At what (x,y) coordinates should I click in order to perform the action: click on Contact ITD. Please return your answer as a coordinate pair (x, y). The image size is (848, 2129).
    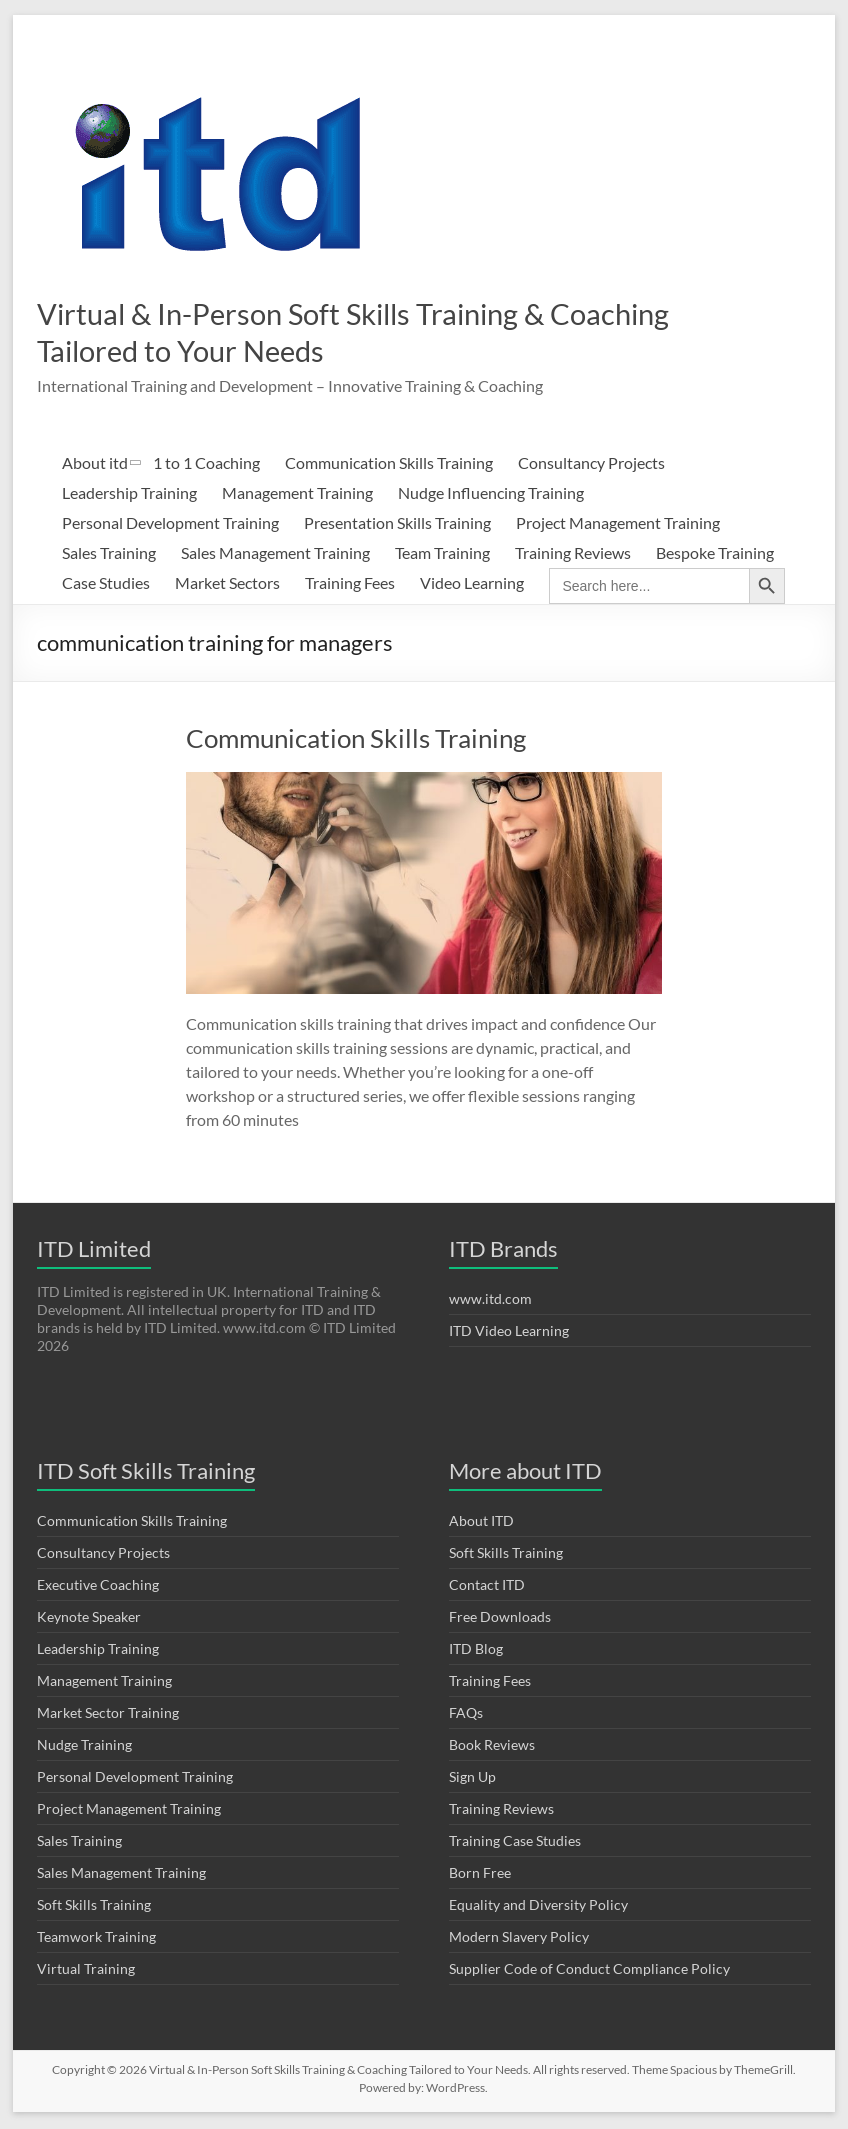
    Looking at the image, I should click on (487, 1586).